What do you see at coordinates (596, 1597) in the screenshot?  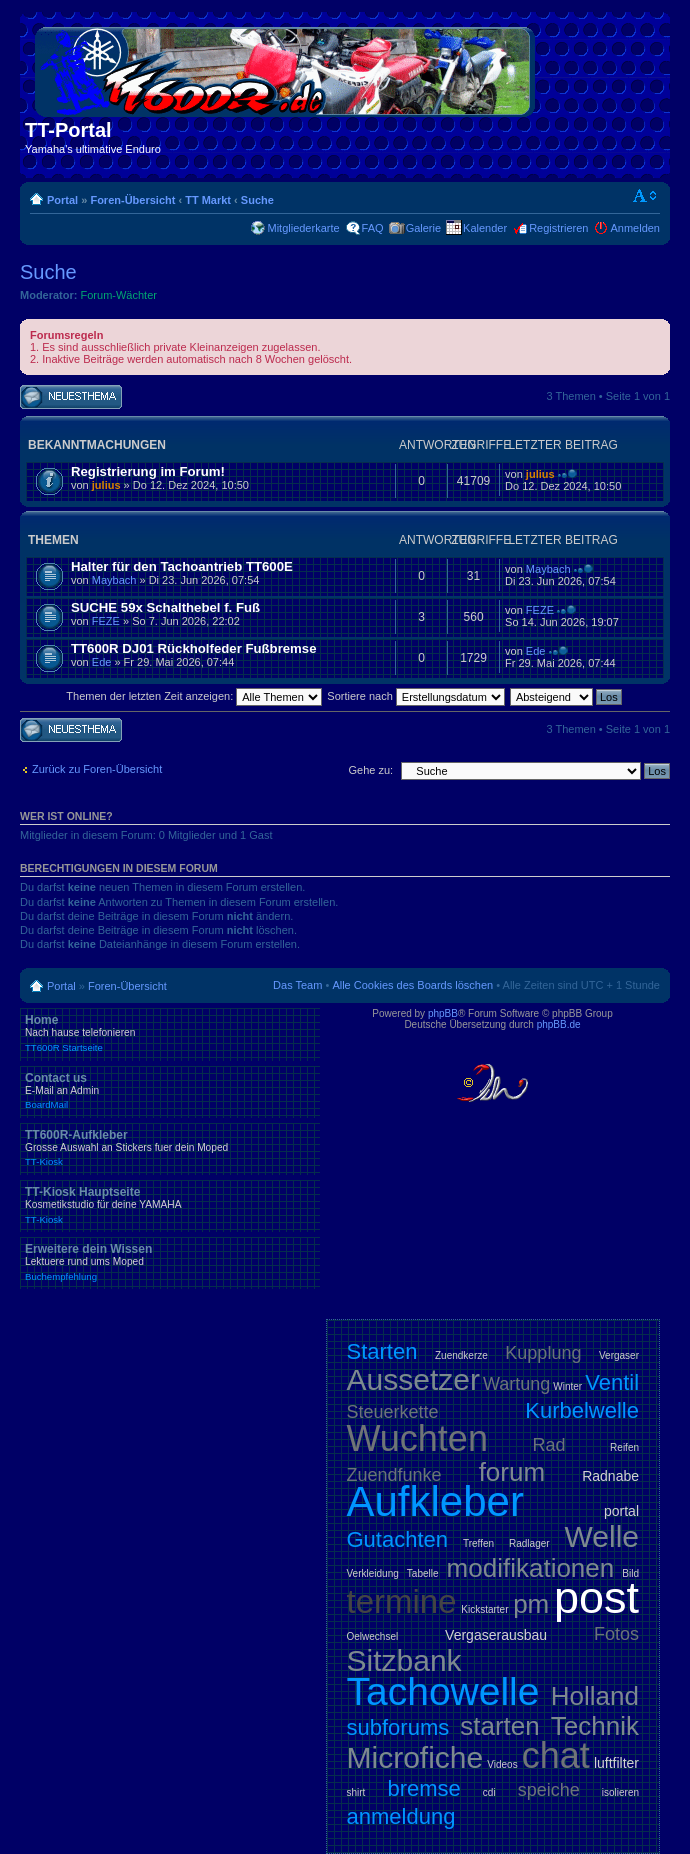 I see `post` at bounding box center [596, 1597].